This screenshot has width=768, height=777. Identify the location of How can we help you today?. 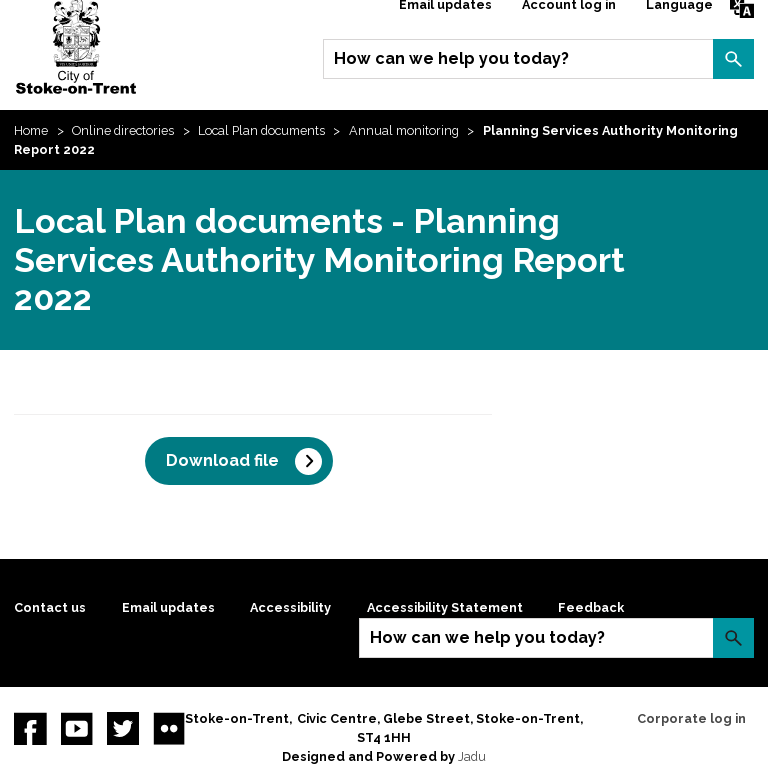
(451, 58).